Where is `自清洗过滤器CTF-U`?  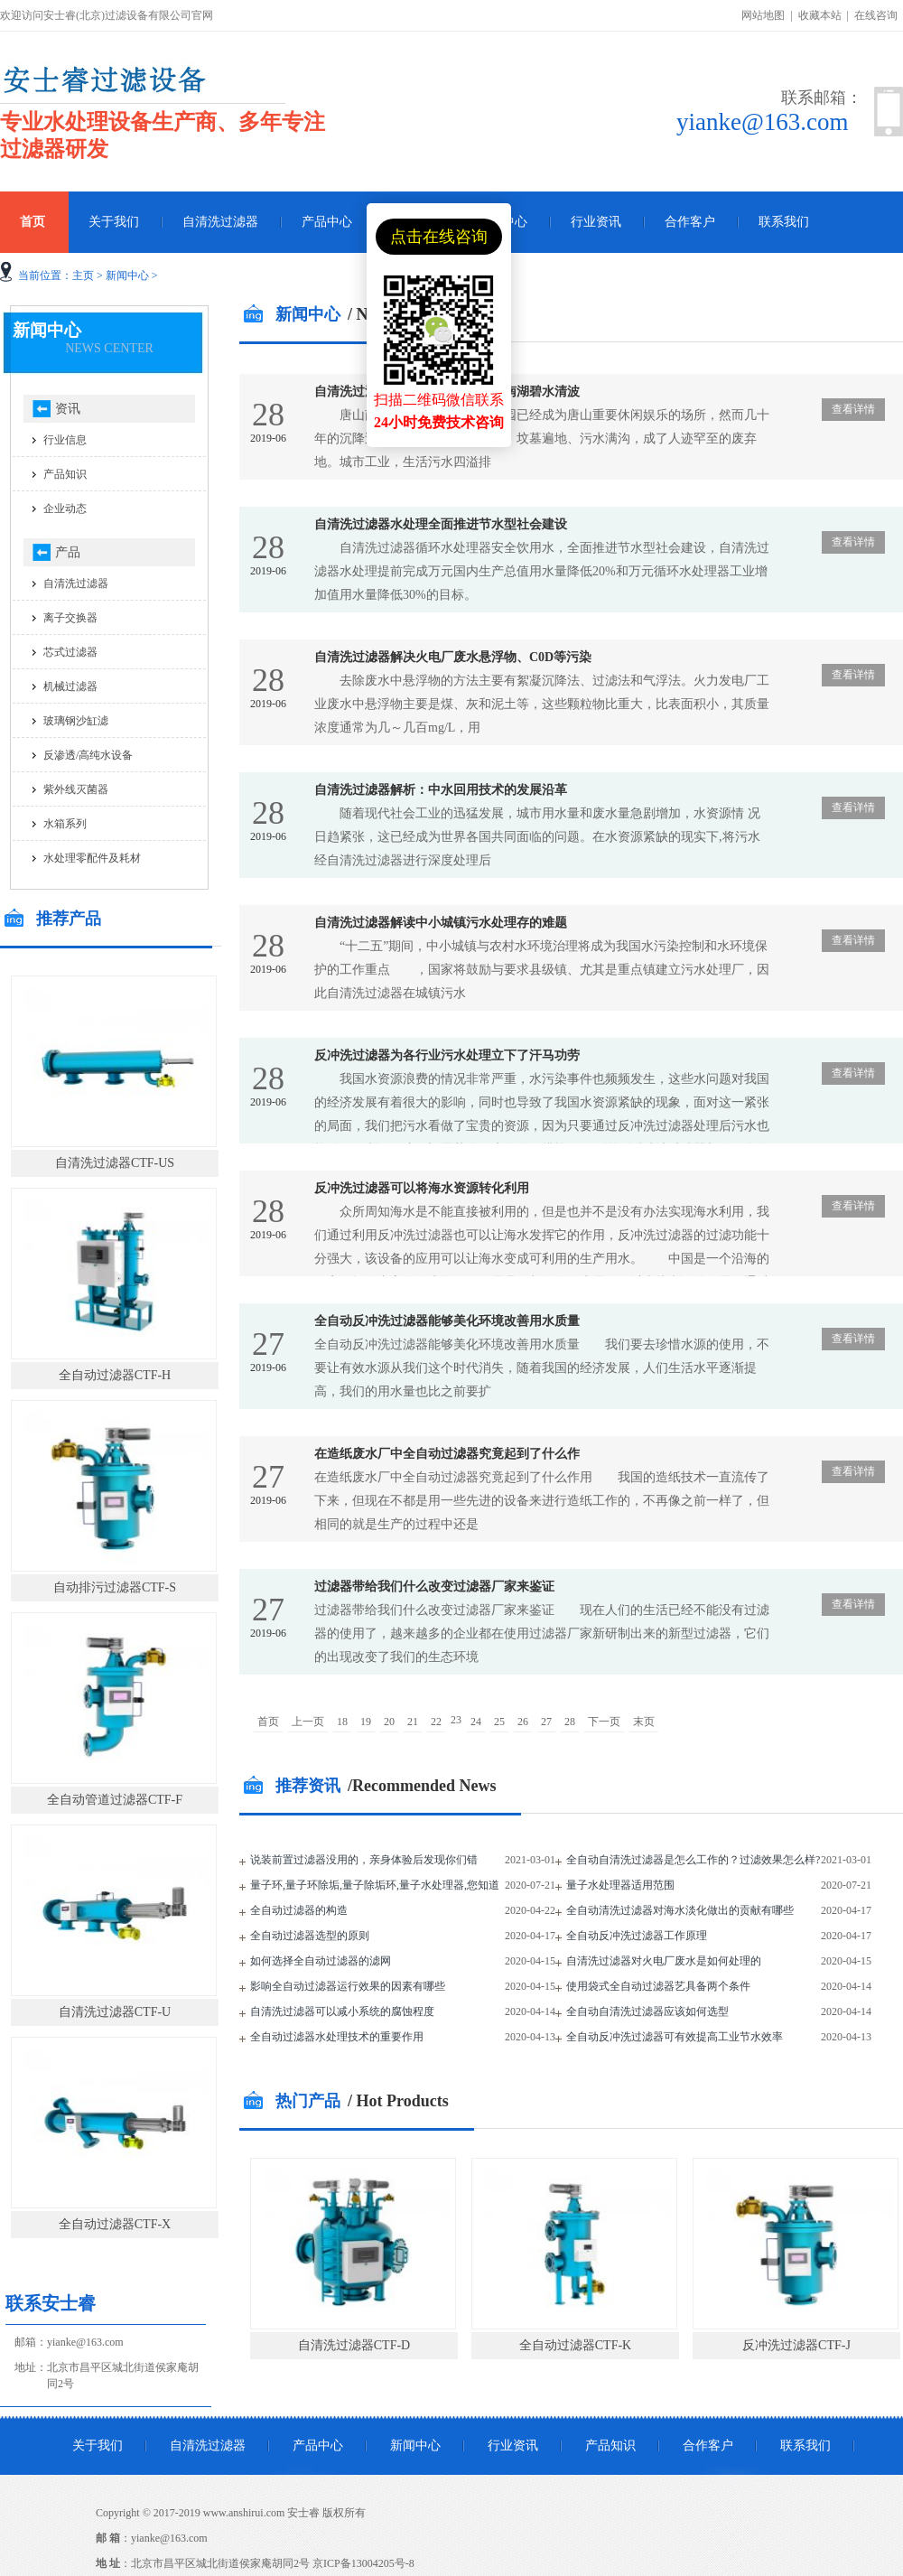
自清洗过滤器CTF-U is located at coordinates (115, 2012).